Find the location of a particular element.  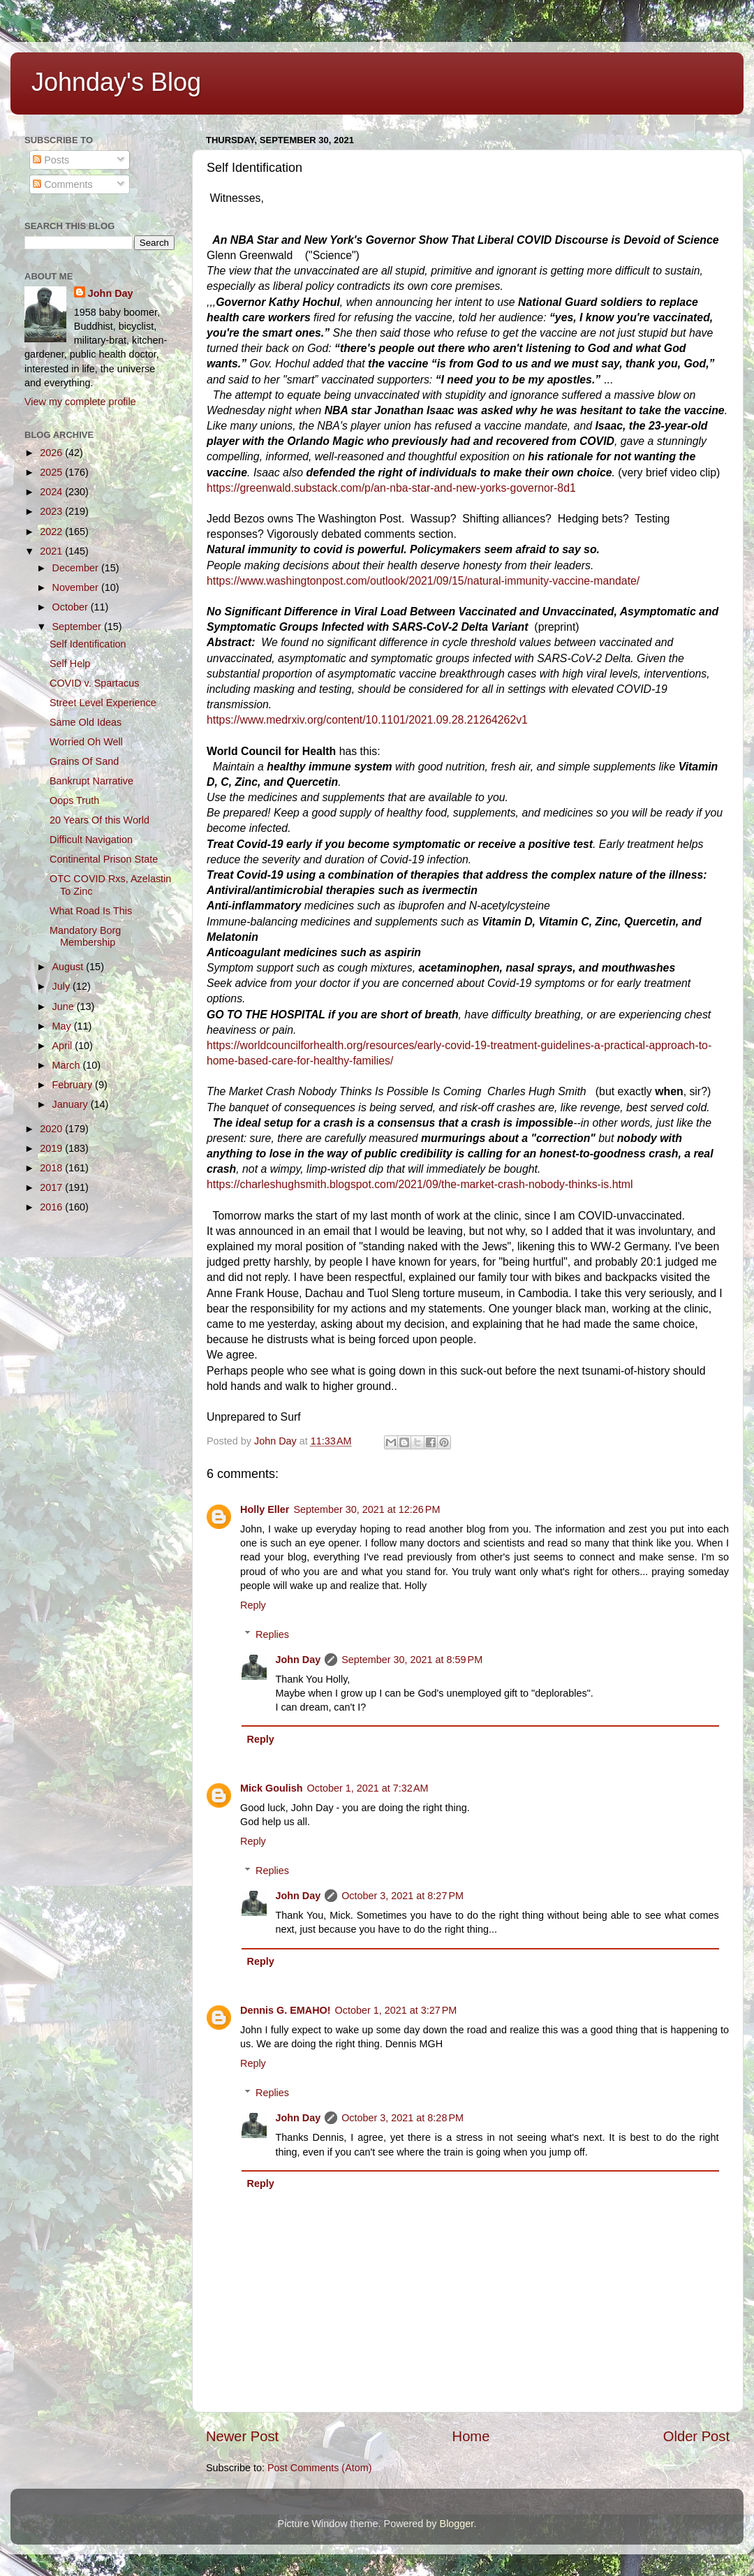

Comments is located at coordinates (63, 184).